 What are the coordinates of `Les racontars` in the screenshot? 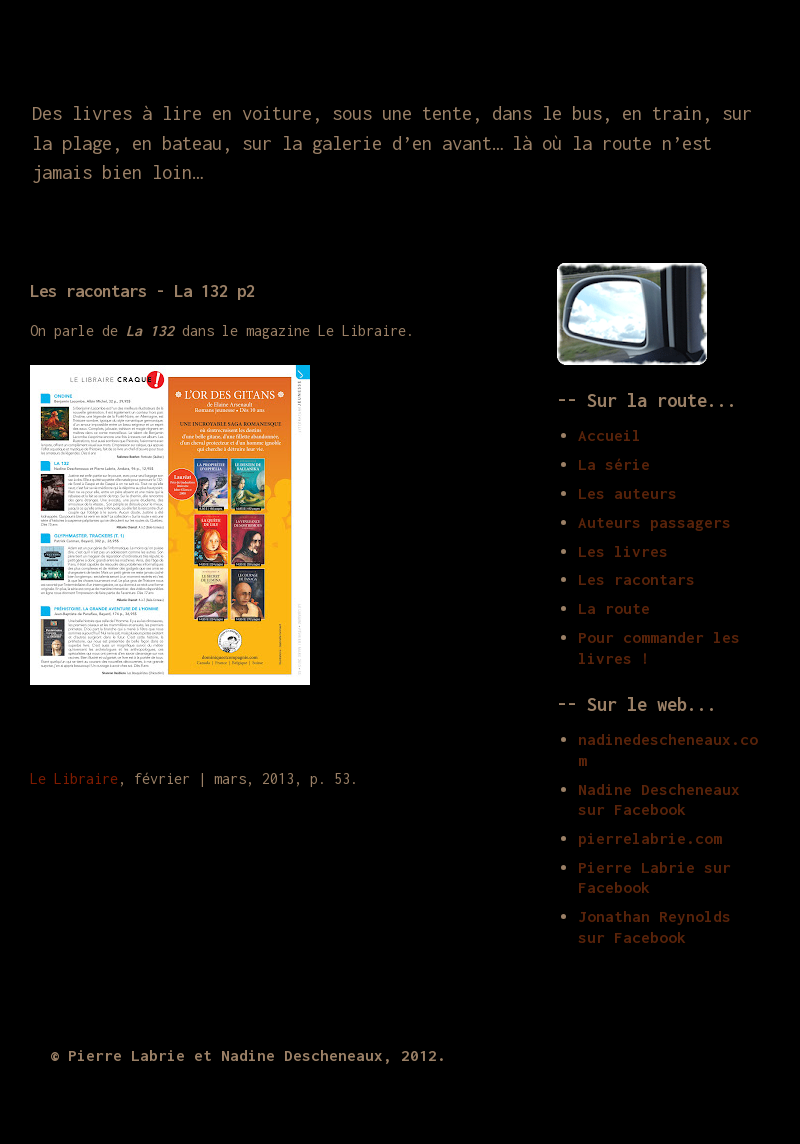 It's located at (636, 579).